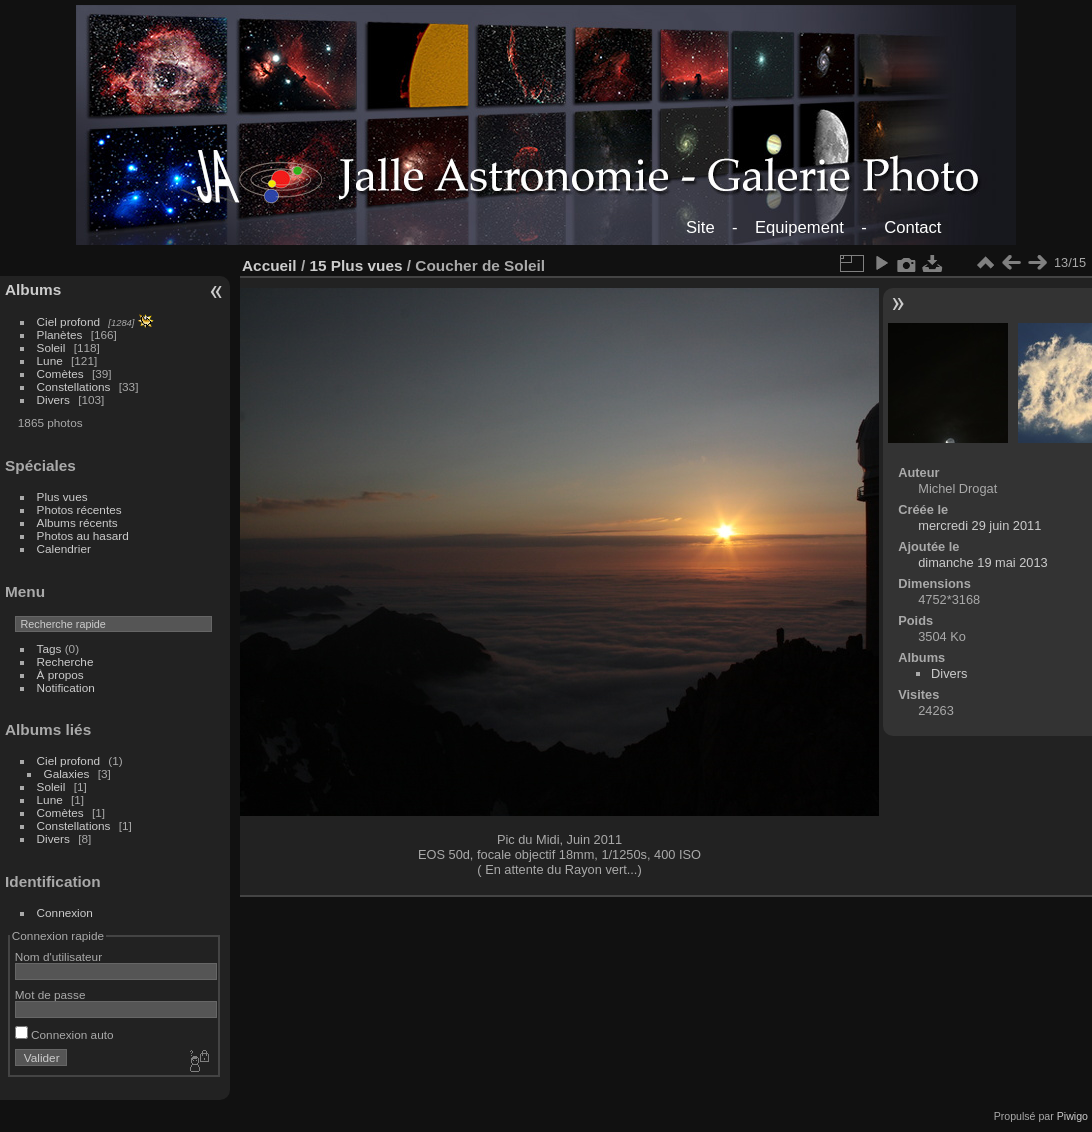 The height and width of the screenshot is (1132, 1092). What do you see at coordinates (799, 227) in the screenshot?
I see `Equipement` at bounding box center [799, 227].